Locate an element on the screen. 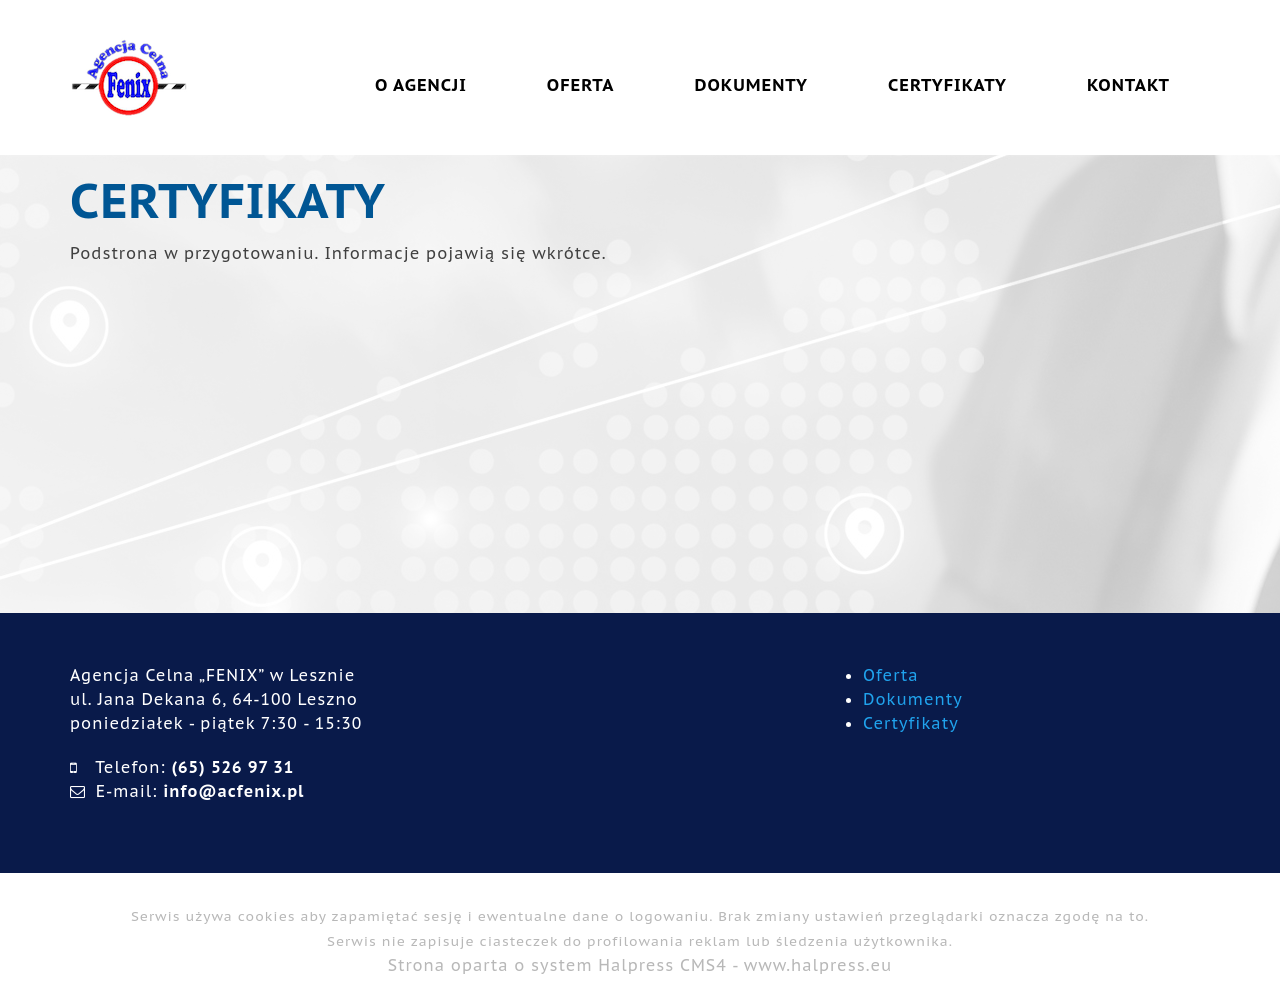 Image resolution: width=1280 pixels, height=987 pixels. O AGENCJI is located at coordinates (421, 85).